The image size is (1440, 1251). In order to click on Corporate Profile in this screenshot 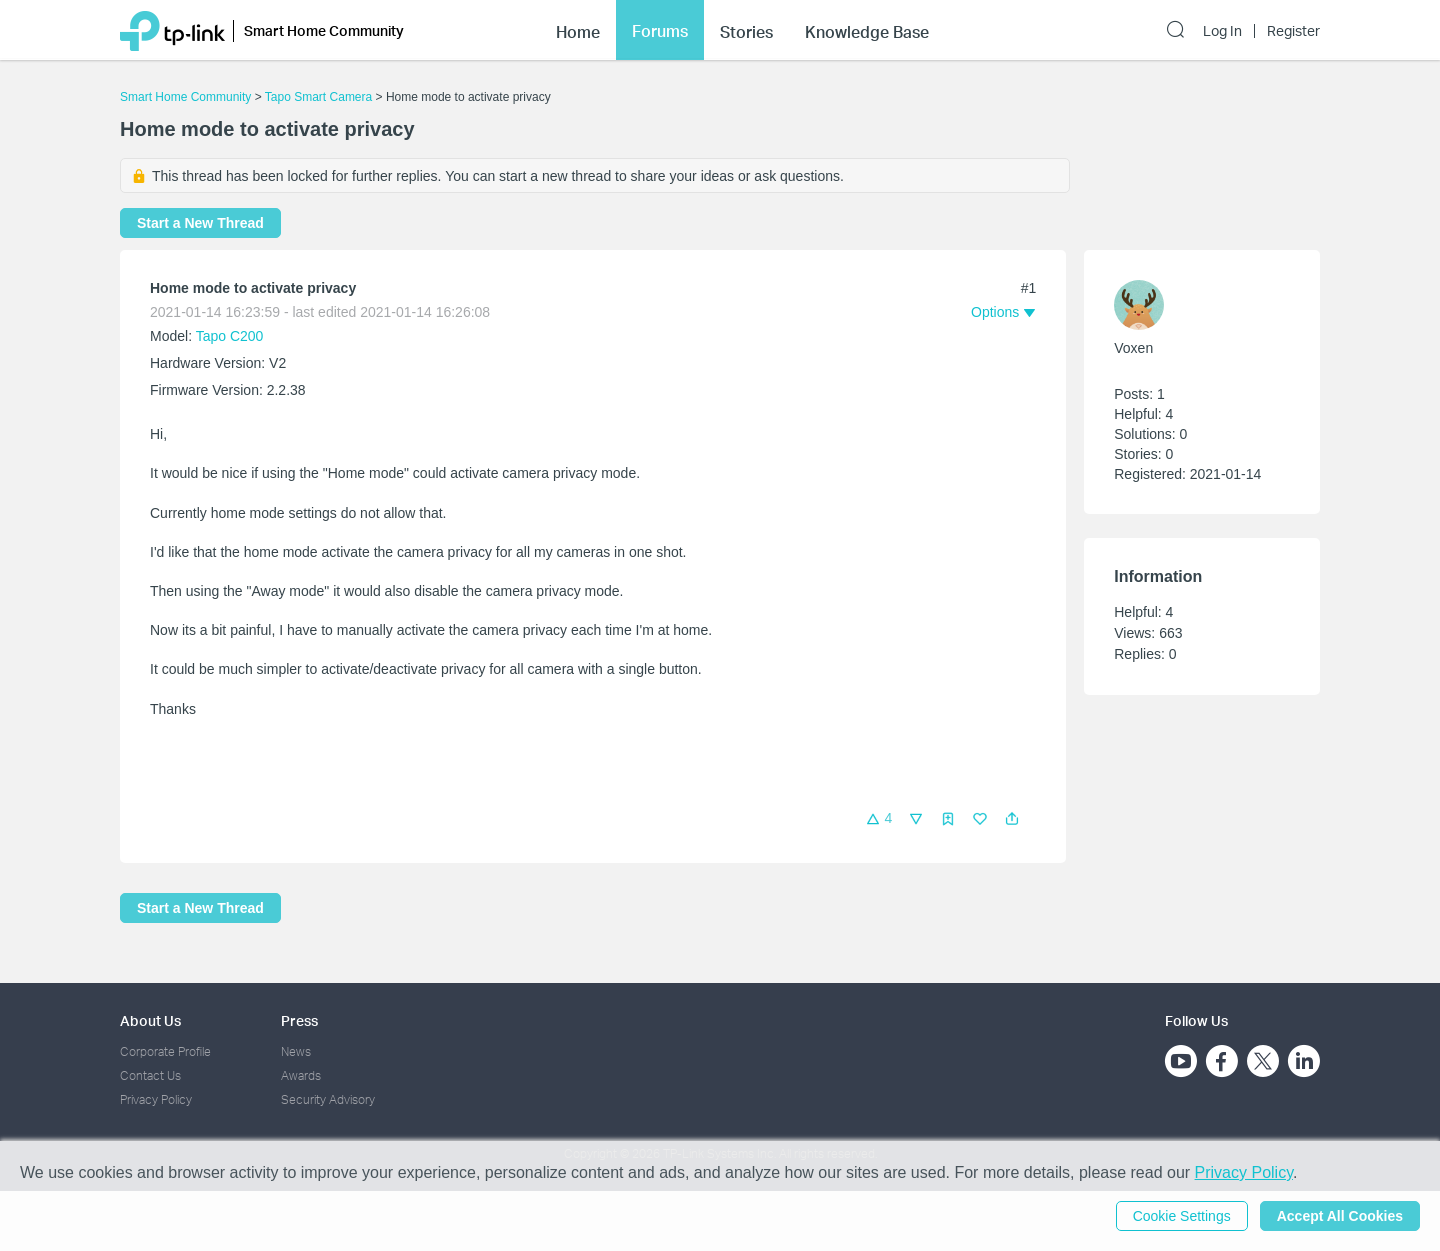, I will do `click(165, 1051)`.